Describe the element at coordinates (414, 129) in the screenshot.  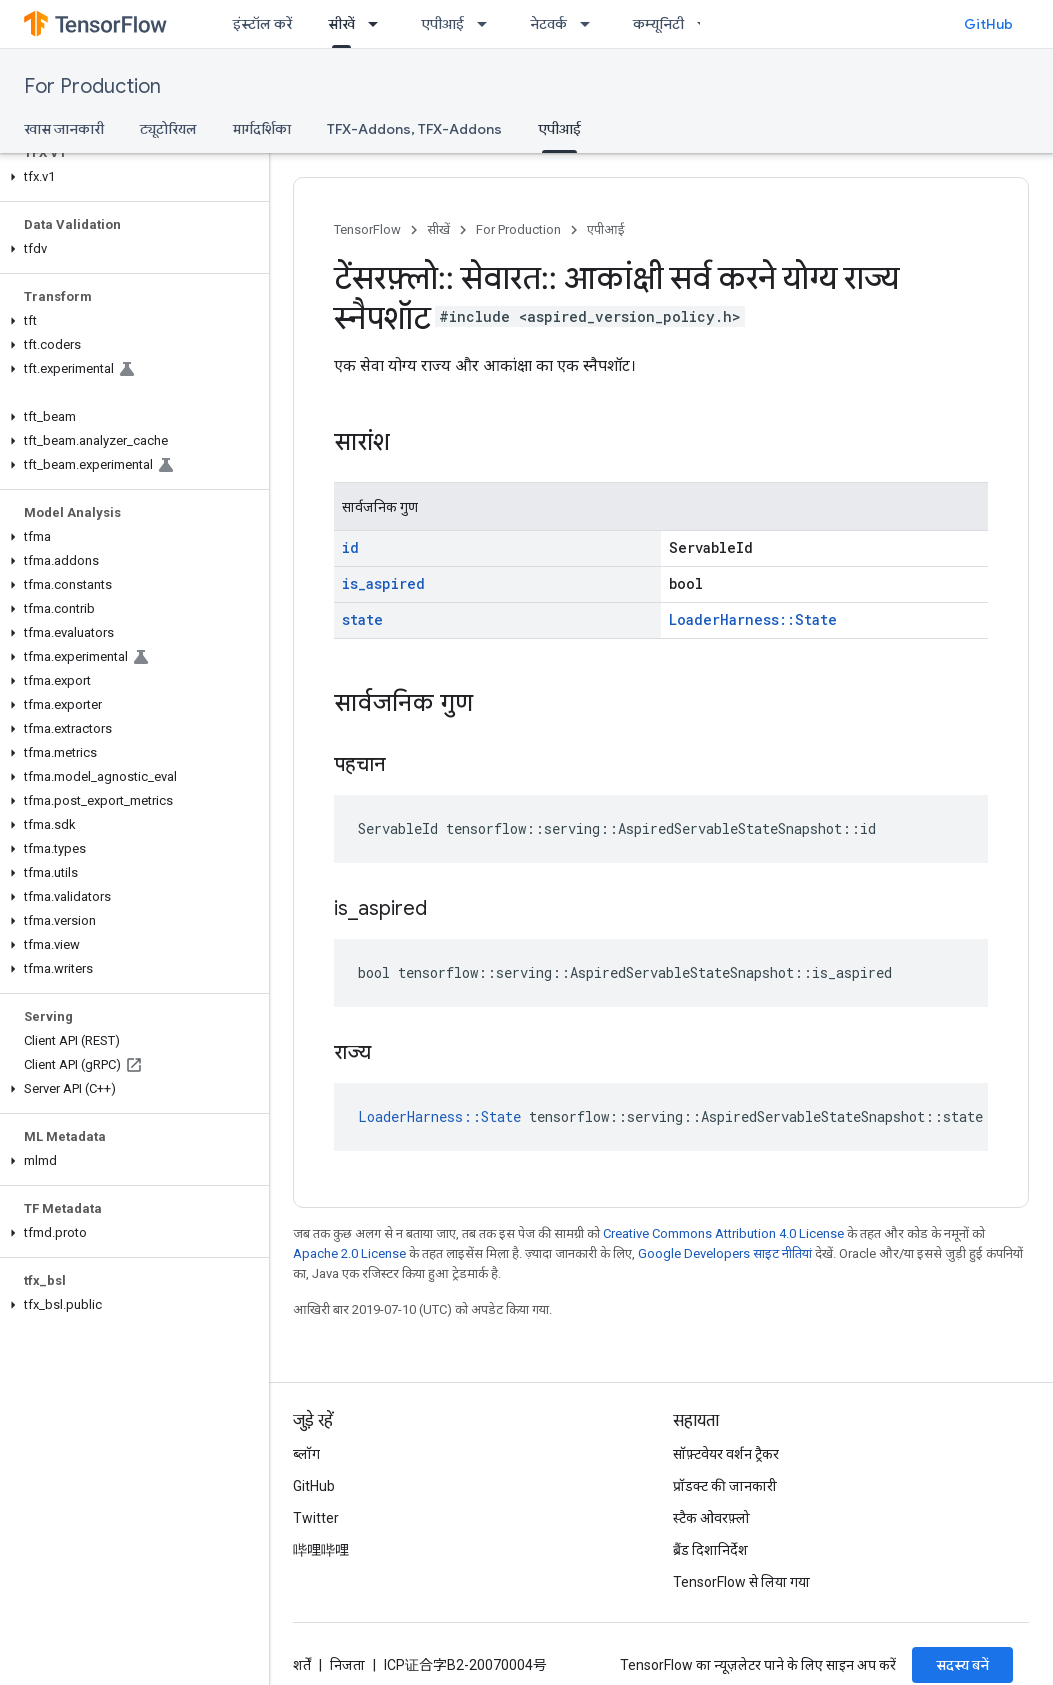
I see `TFX-Addons, TFX-Addons` at that location.